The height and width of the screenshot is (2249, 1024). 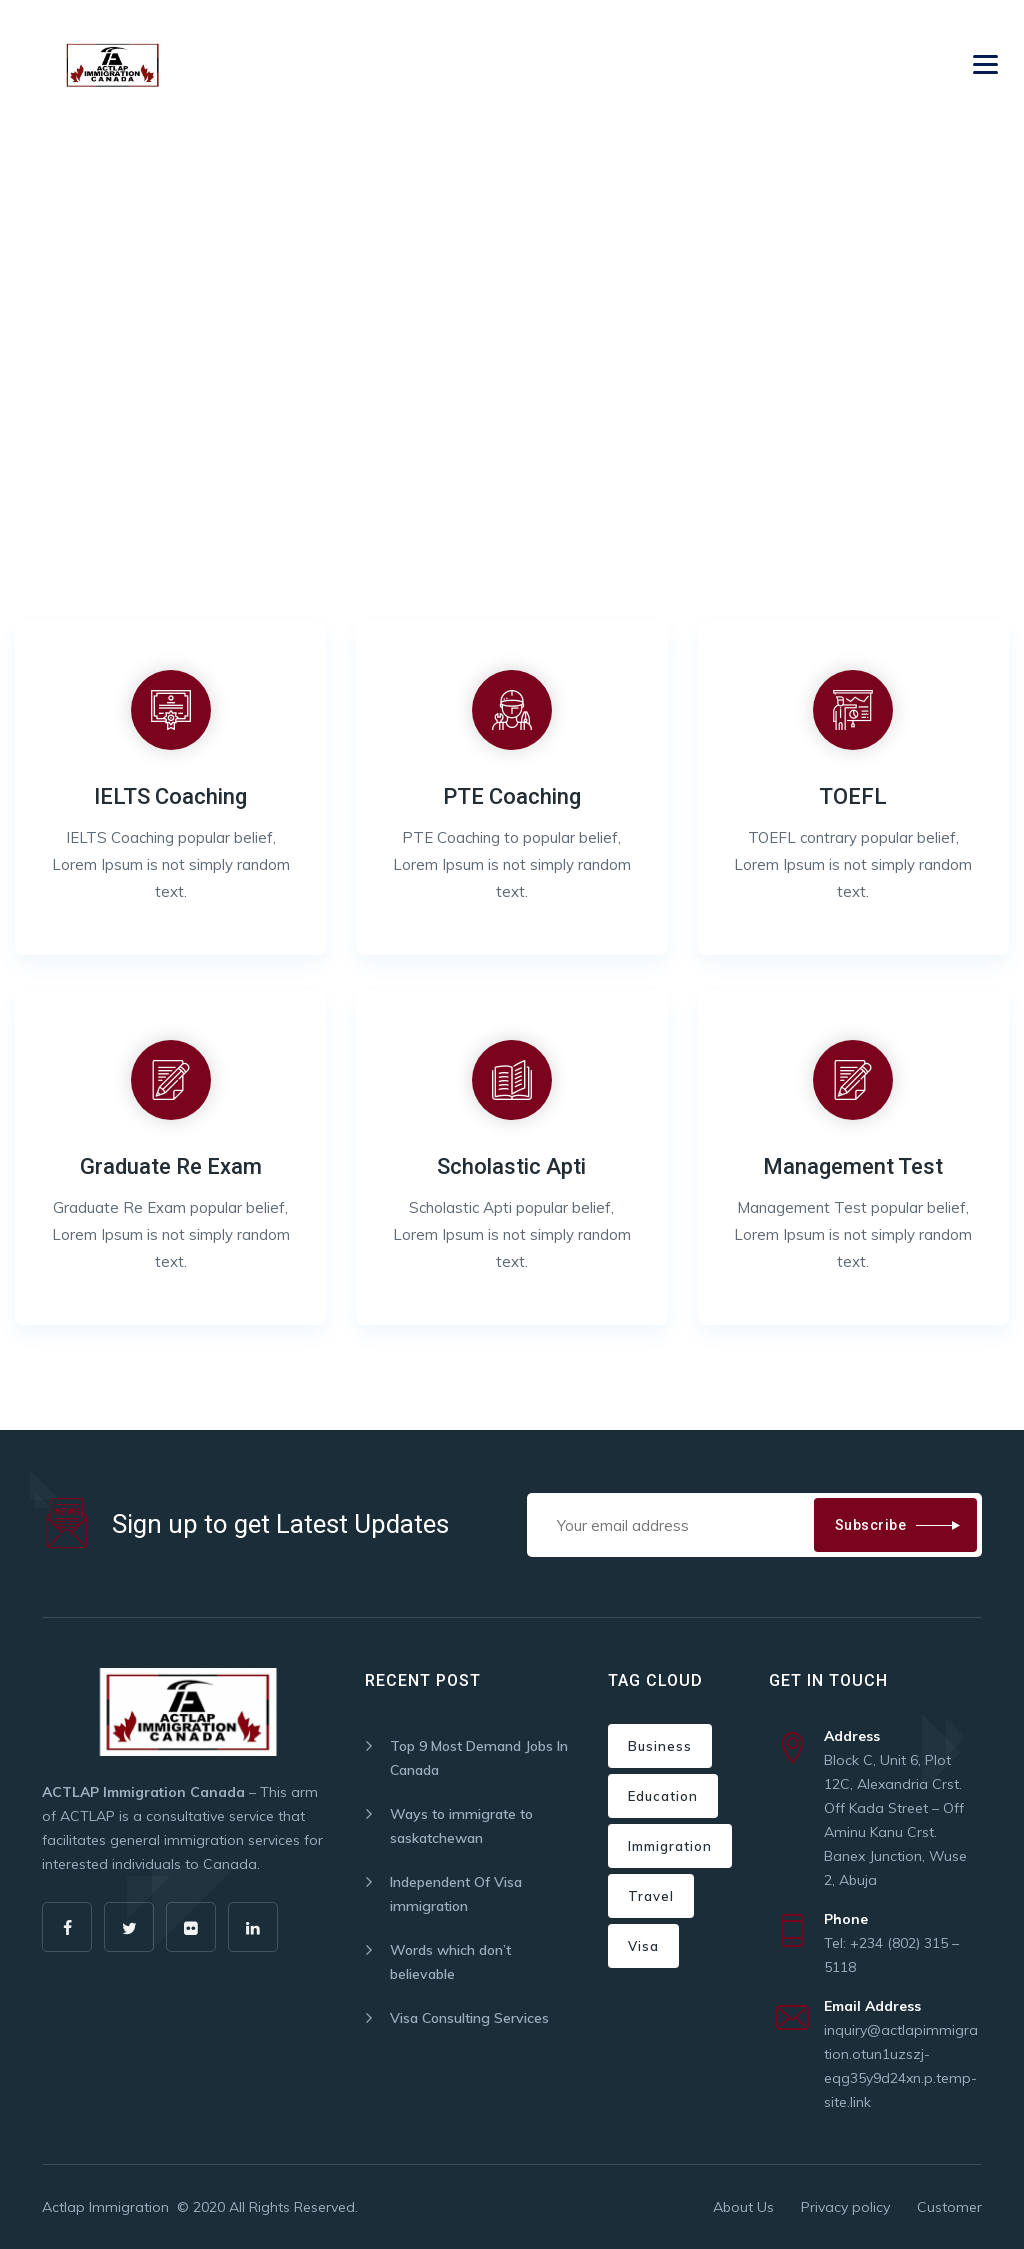 What do you see at coordinates (743, 2207) in the screenshot?
I see `About Us` at bounding box center [743, 2207].